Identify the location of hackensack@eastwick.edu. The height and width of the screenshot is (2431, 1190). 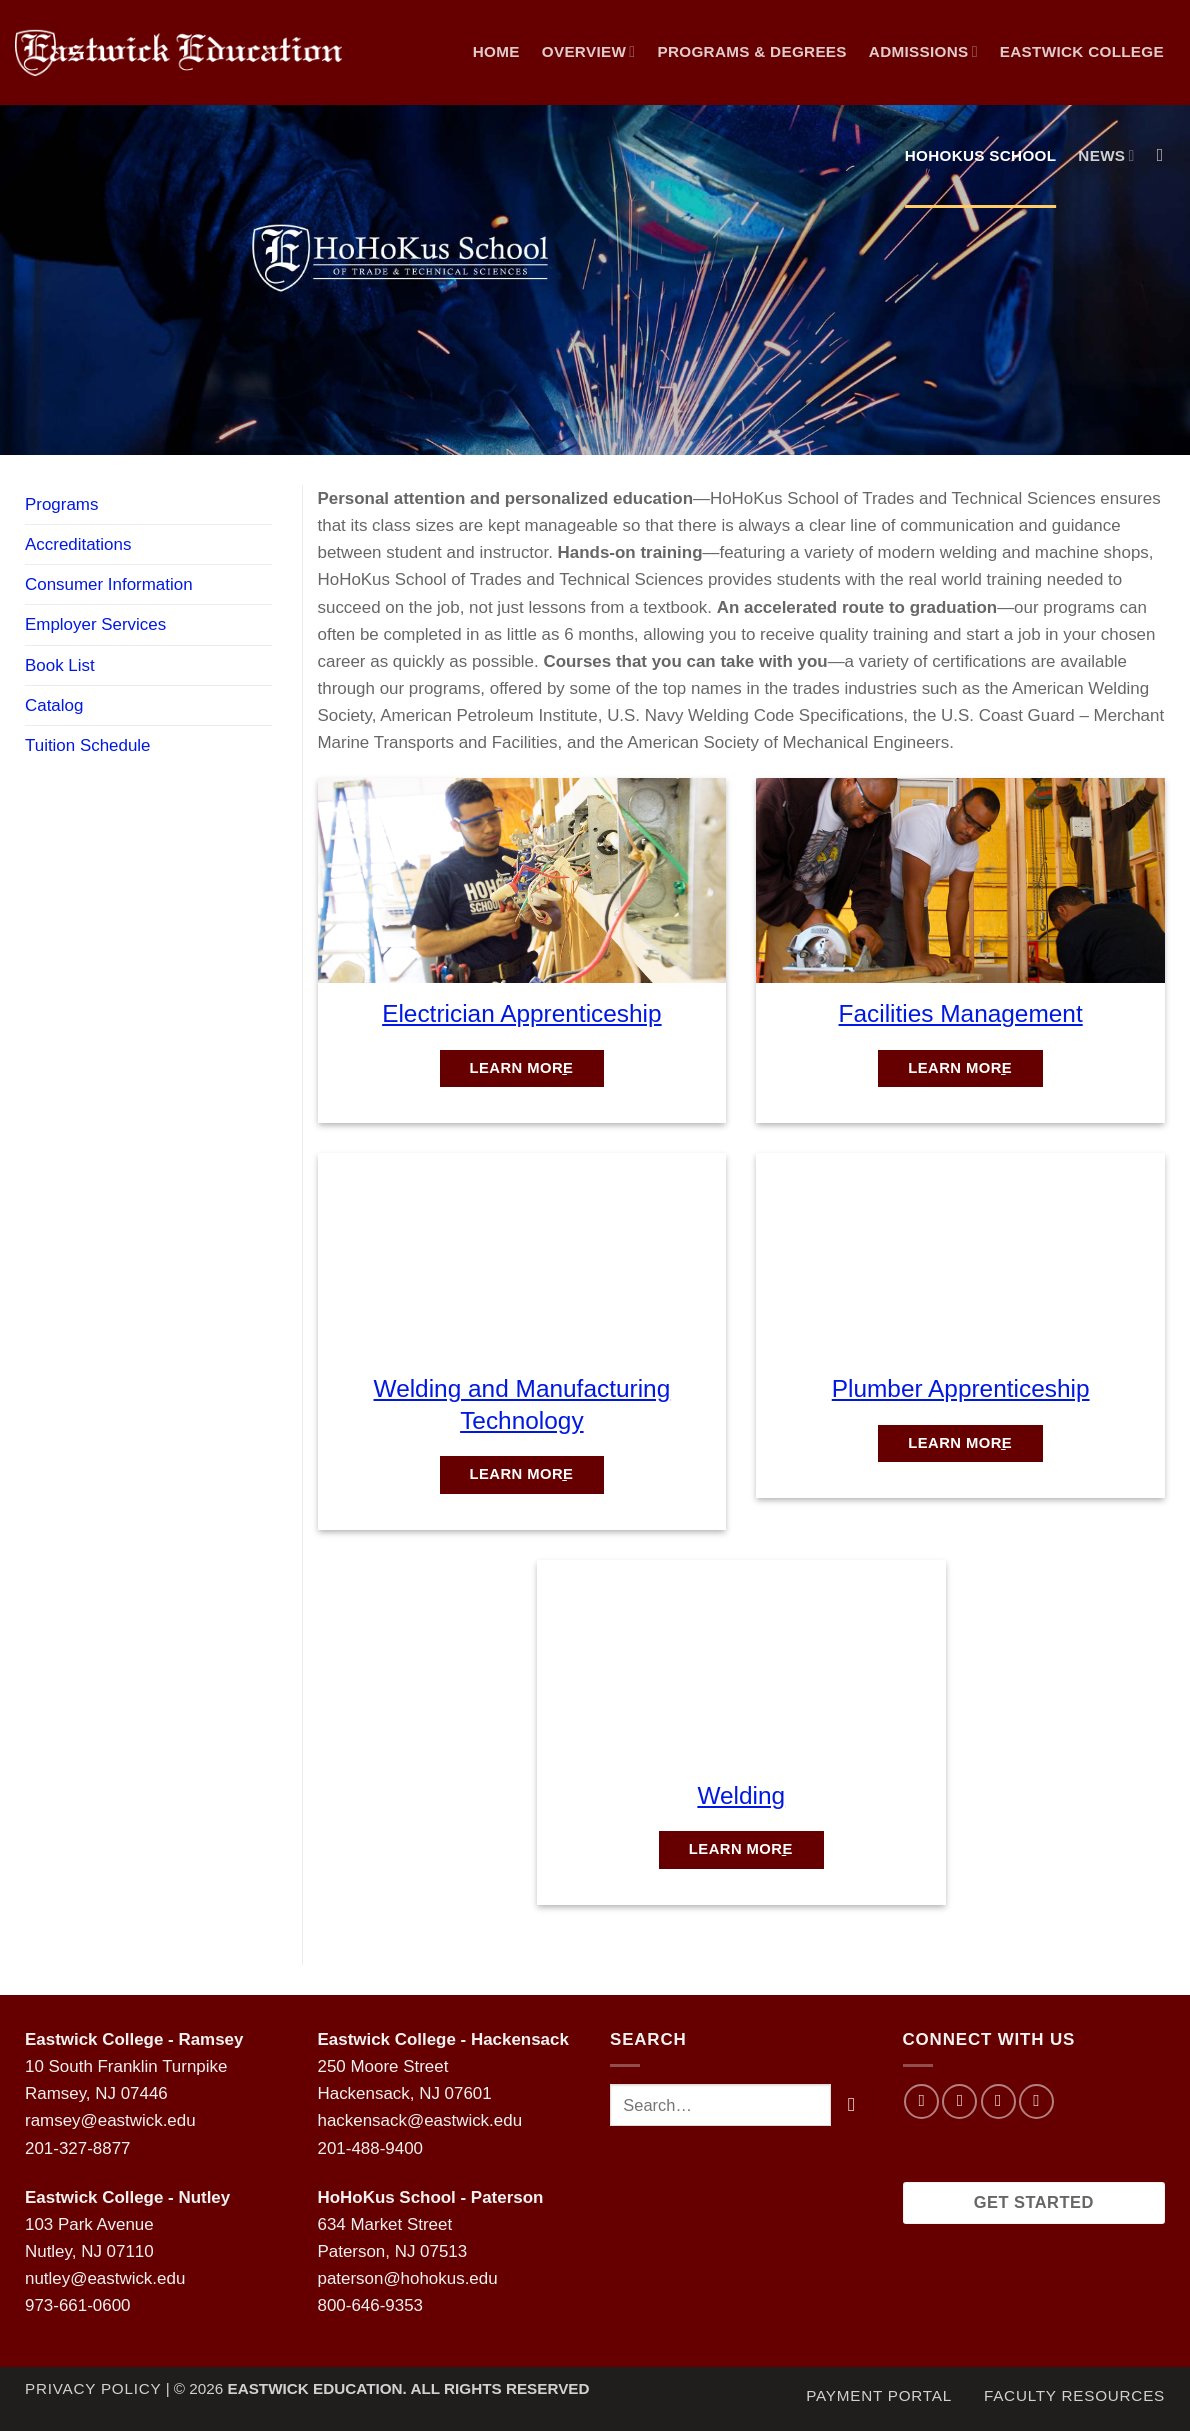
(420, 2120).